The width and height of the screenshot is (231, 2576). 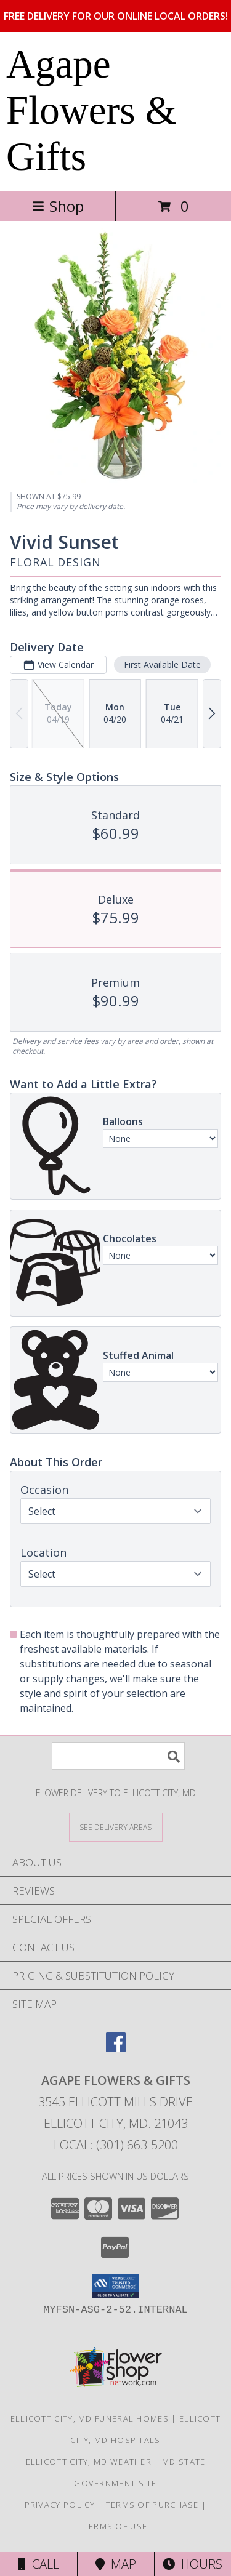 I want to click on Terms of Use, so click(x=116, y=2526).